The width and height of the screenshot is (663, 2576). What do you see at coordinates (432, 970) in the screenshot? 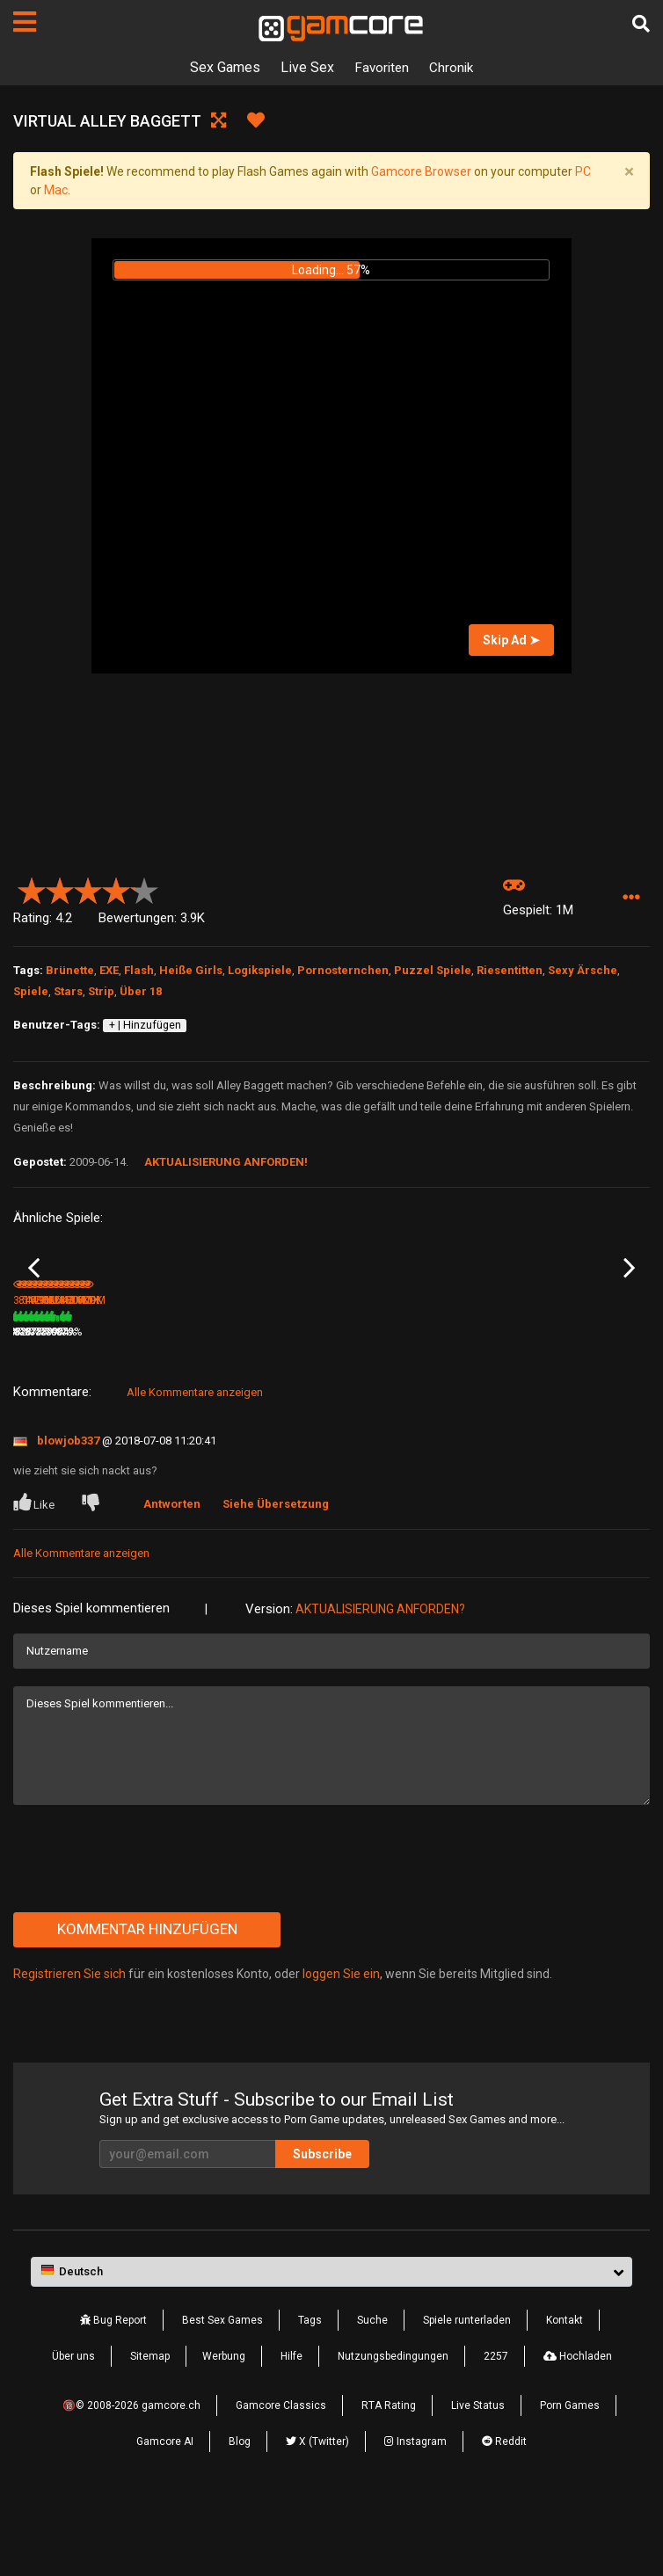
I see `Puzzel Spiele` at bounding box center [432, 970].